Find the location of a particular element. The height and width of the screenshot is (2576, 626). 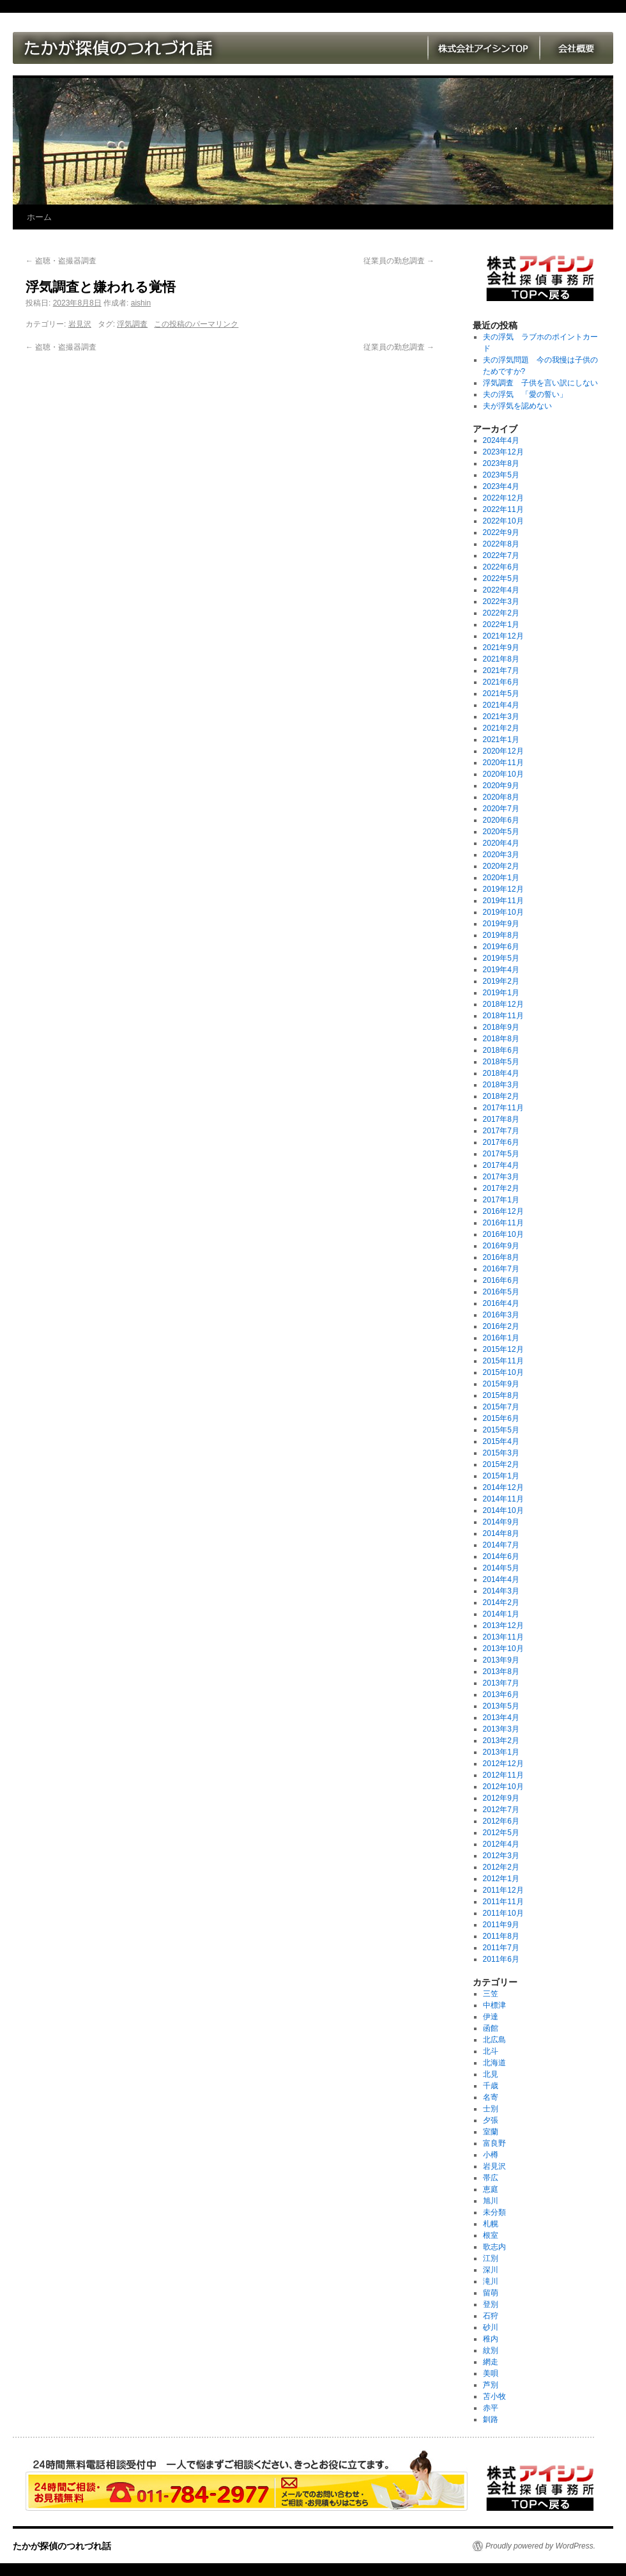

芦別 is located at coordinates (490, 2384).